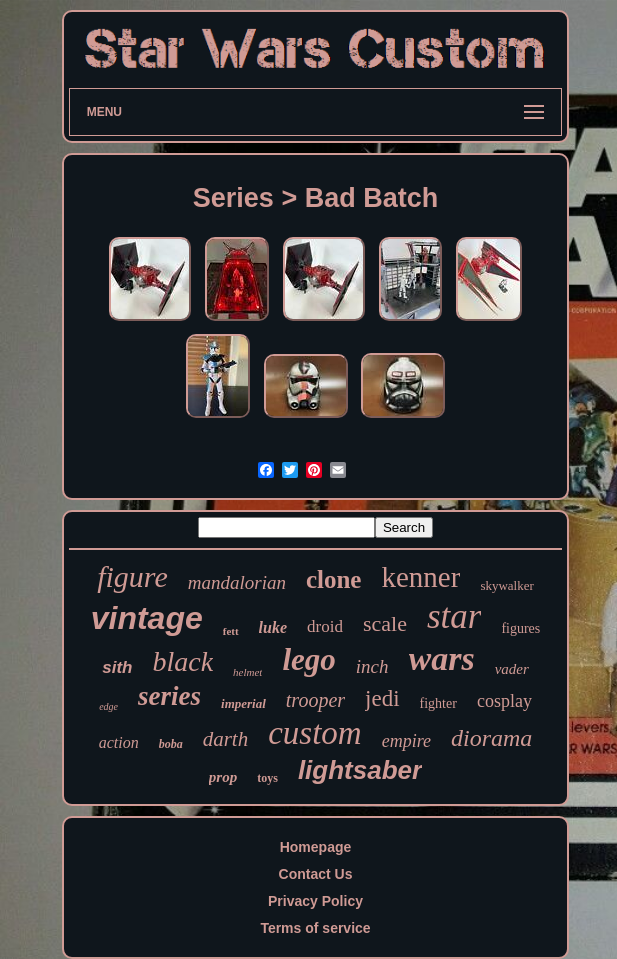 The height and width of the screenshot is (959, 617). Describe the element at coordinates (226, 739) in the screenshot. I see `darth` at that location.